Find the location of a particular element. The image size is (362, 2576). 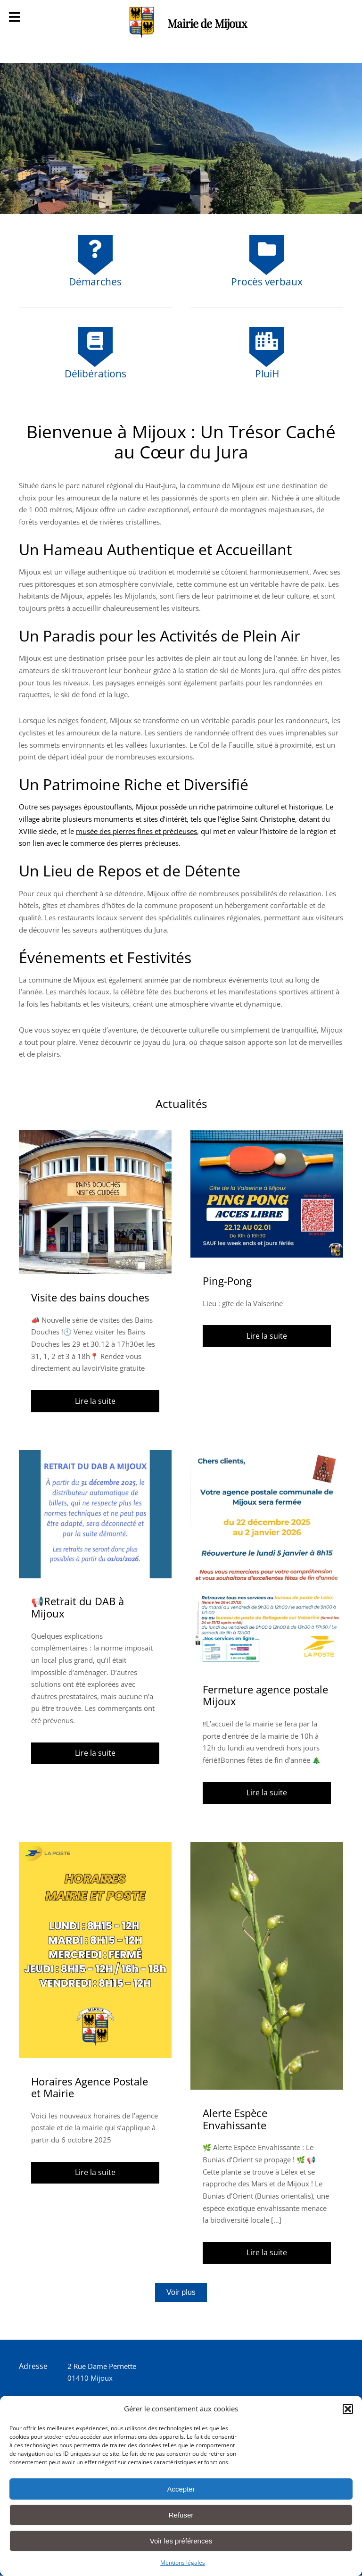

Voir les préférences is located at coordinates (181, 2541).